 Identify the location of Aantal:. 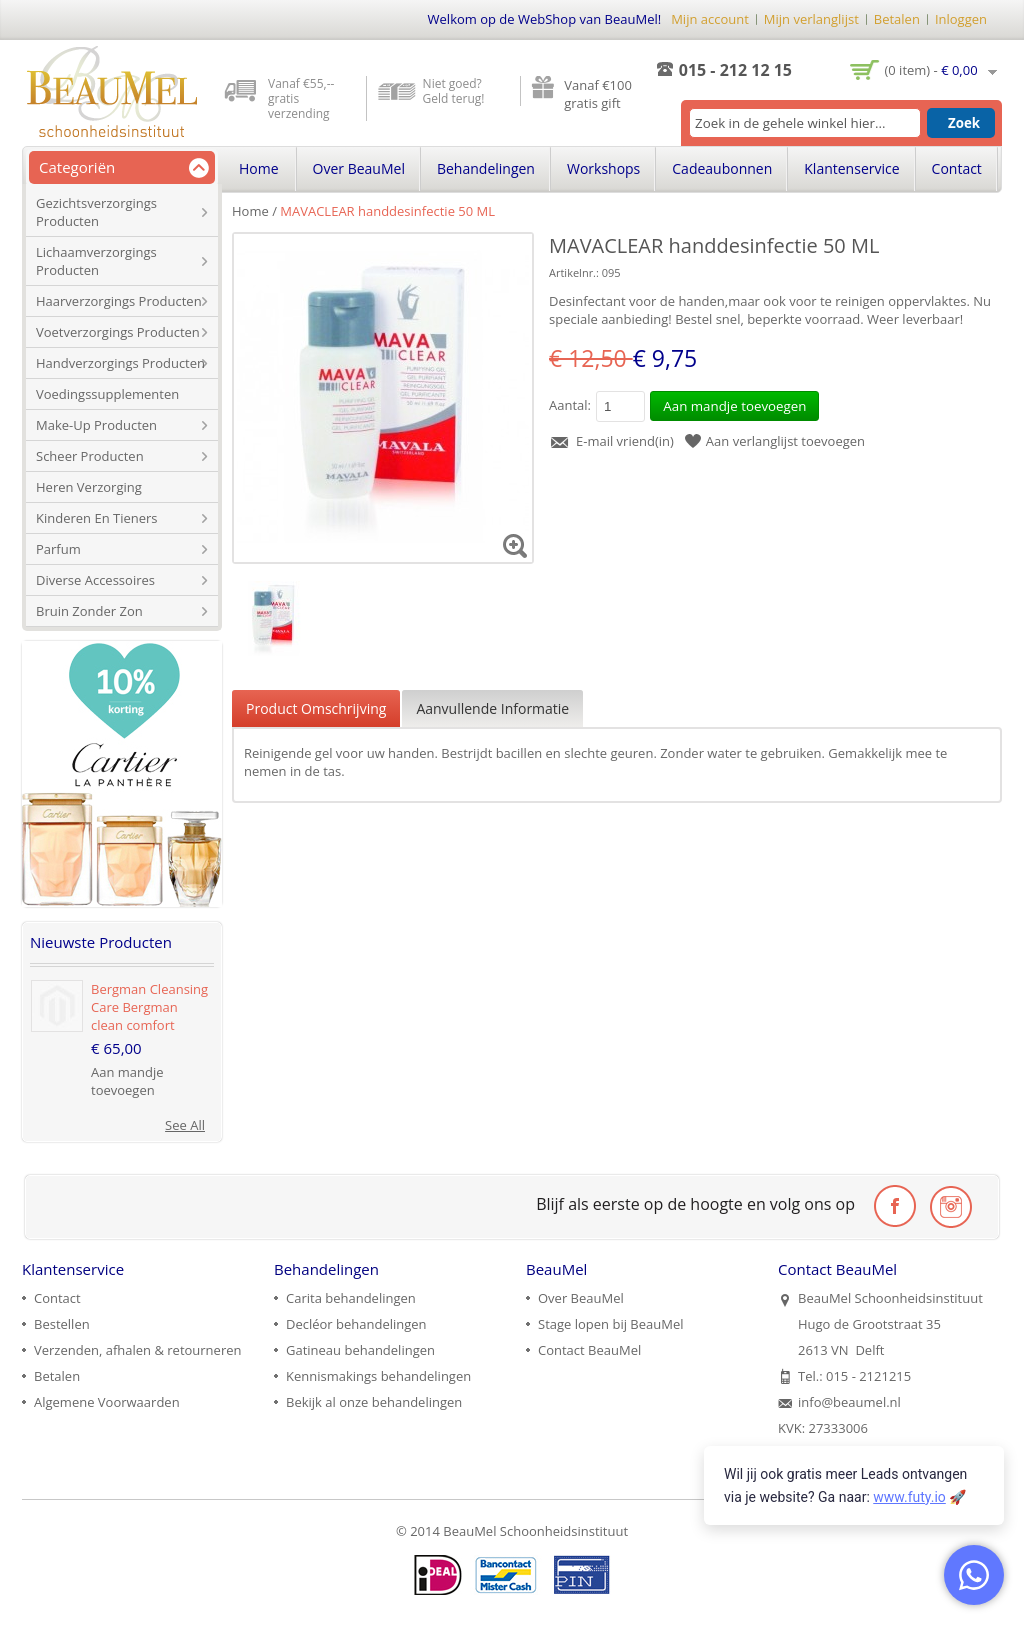
(570, 405).